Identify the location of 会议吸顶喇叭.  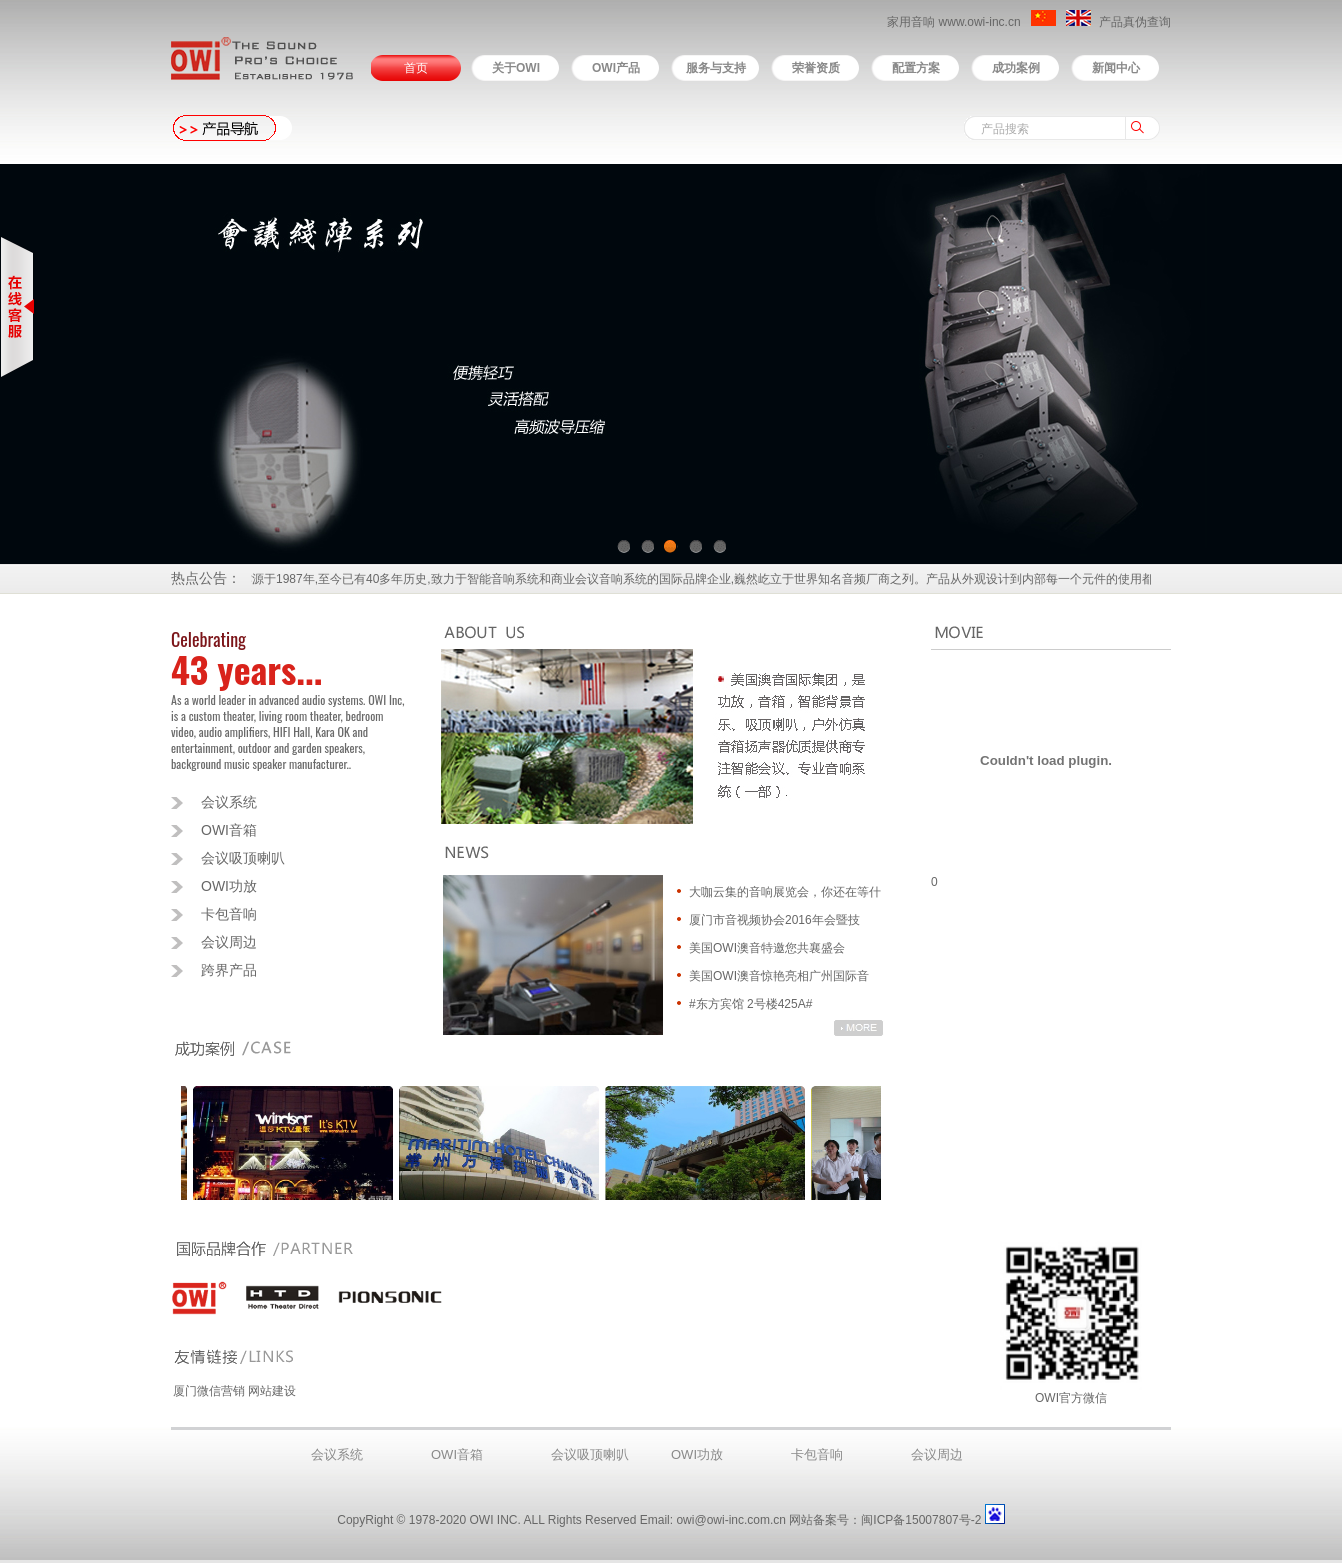
(243, 858).